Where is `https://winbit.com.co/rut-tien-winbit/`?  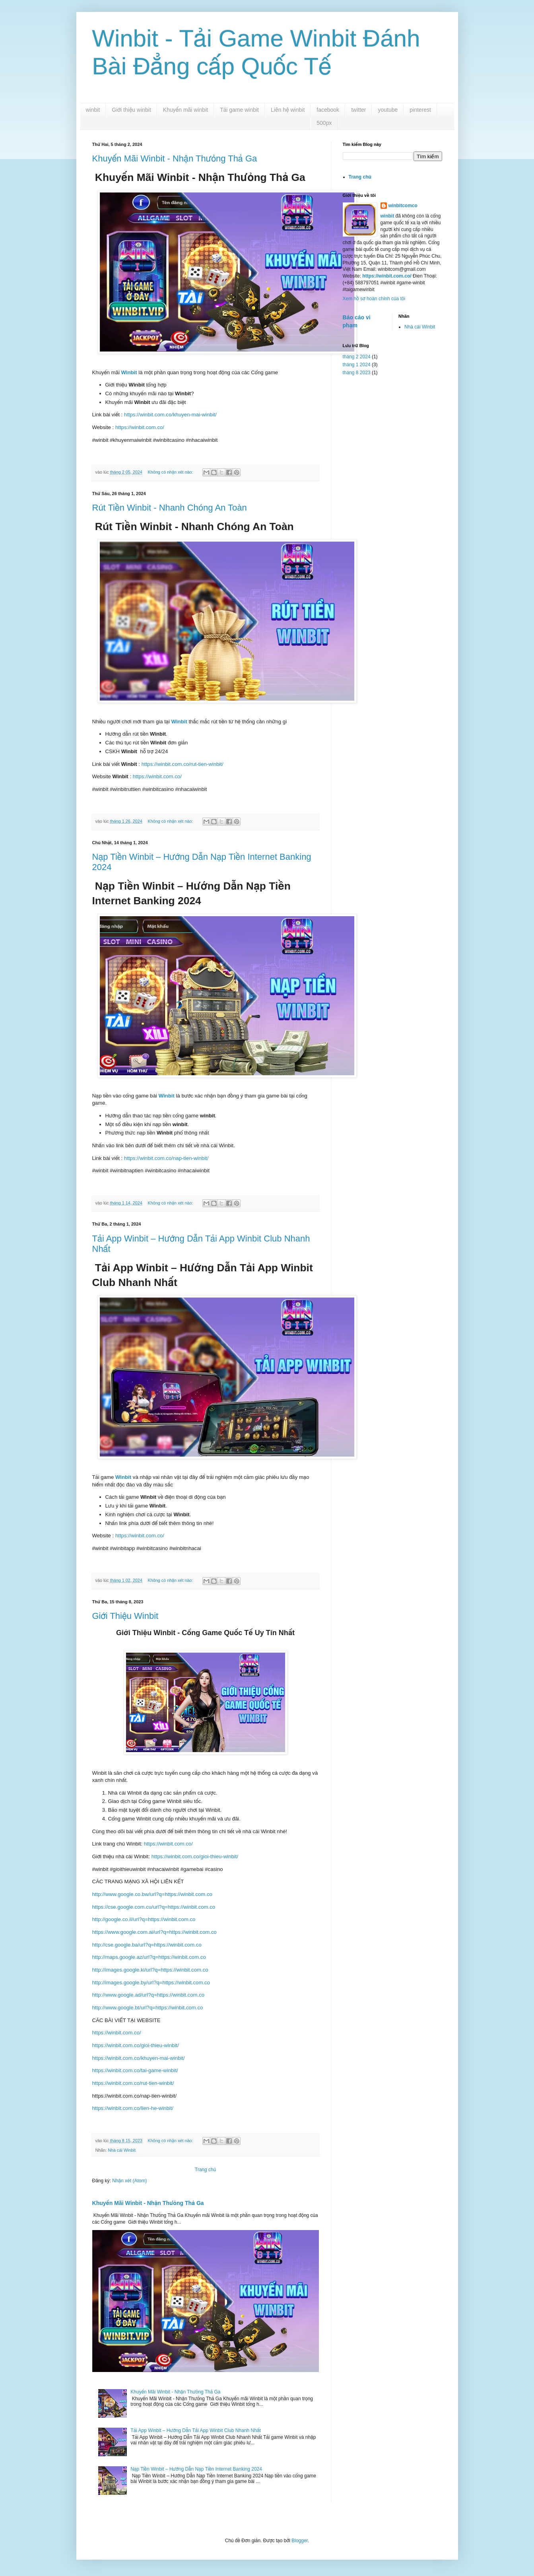
https://winbit.com.co/rut-tien-winbit/ is located at coordinates (182, 764).